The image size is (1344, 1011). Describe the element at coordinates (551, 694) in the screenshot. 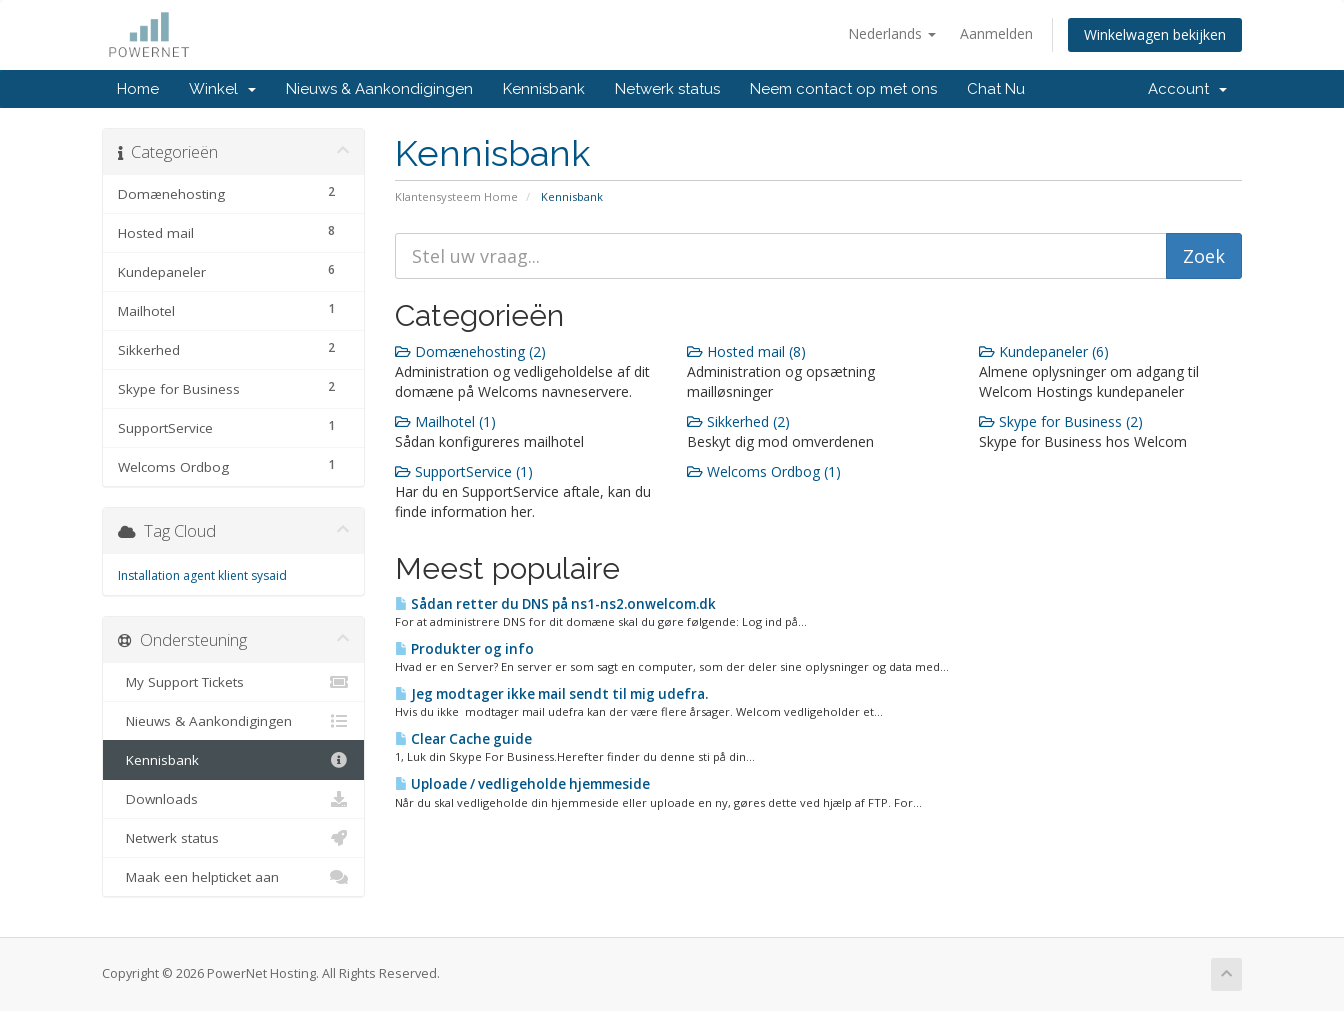

I see `Jeg modtager ikke mail sendt til mig udefra.` at that location.